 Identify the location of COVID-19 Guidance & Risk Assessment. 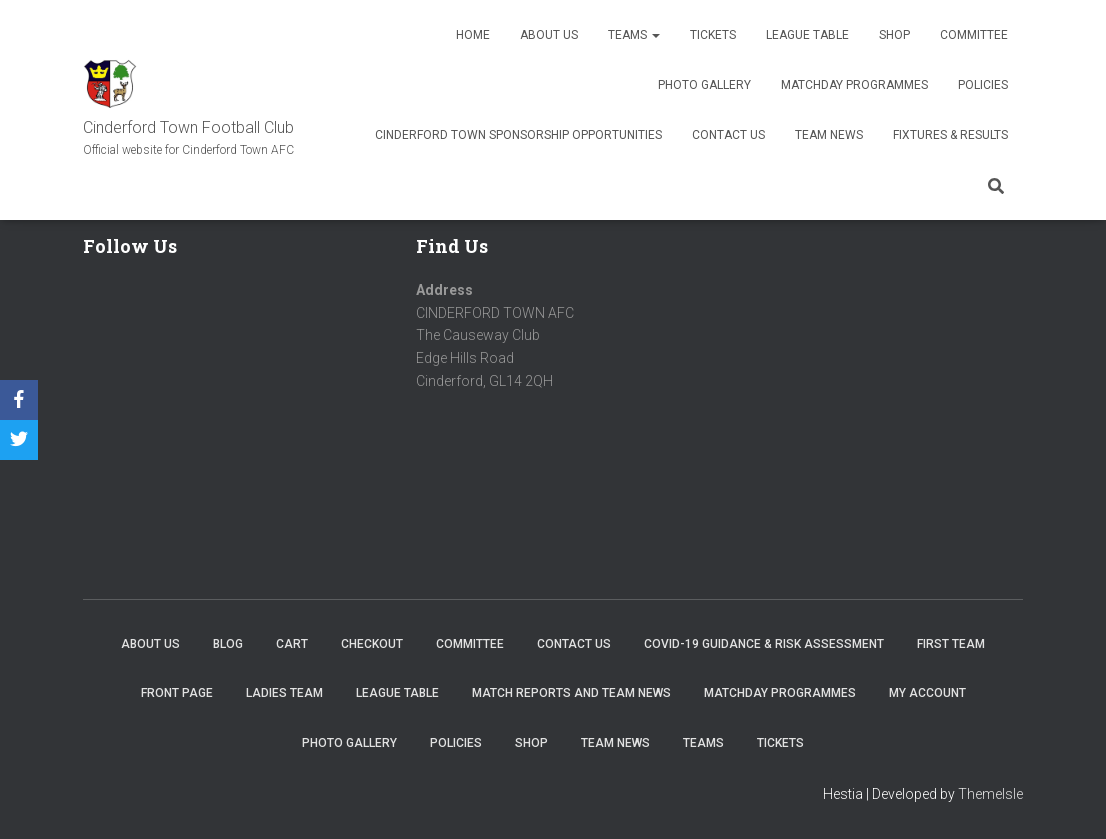
(764, 644).